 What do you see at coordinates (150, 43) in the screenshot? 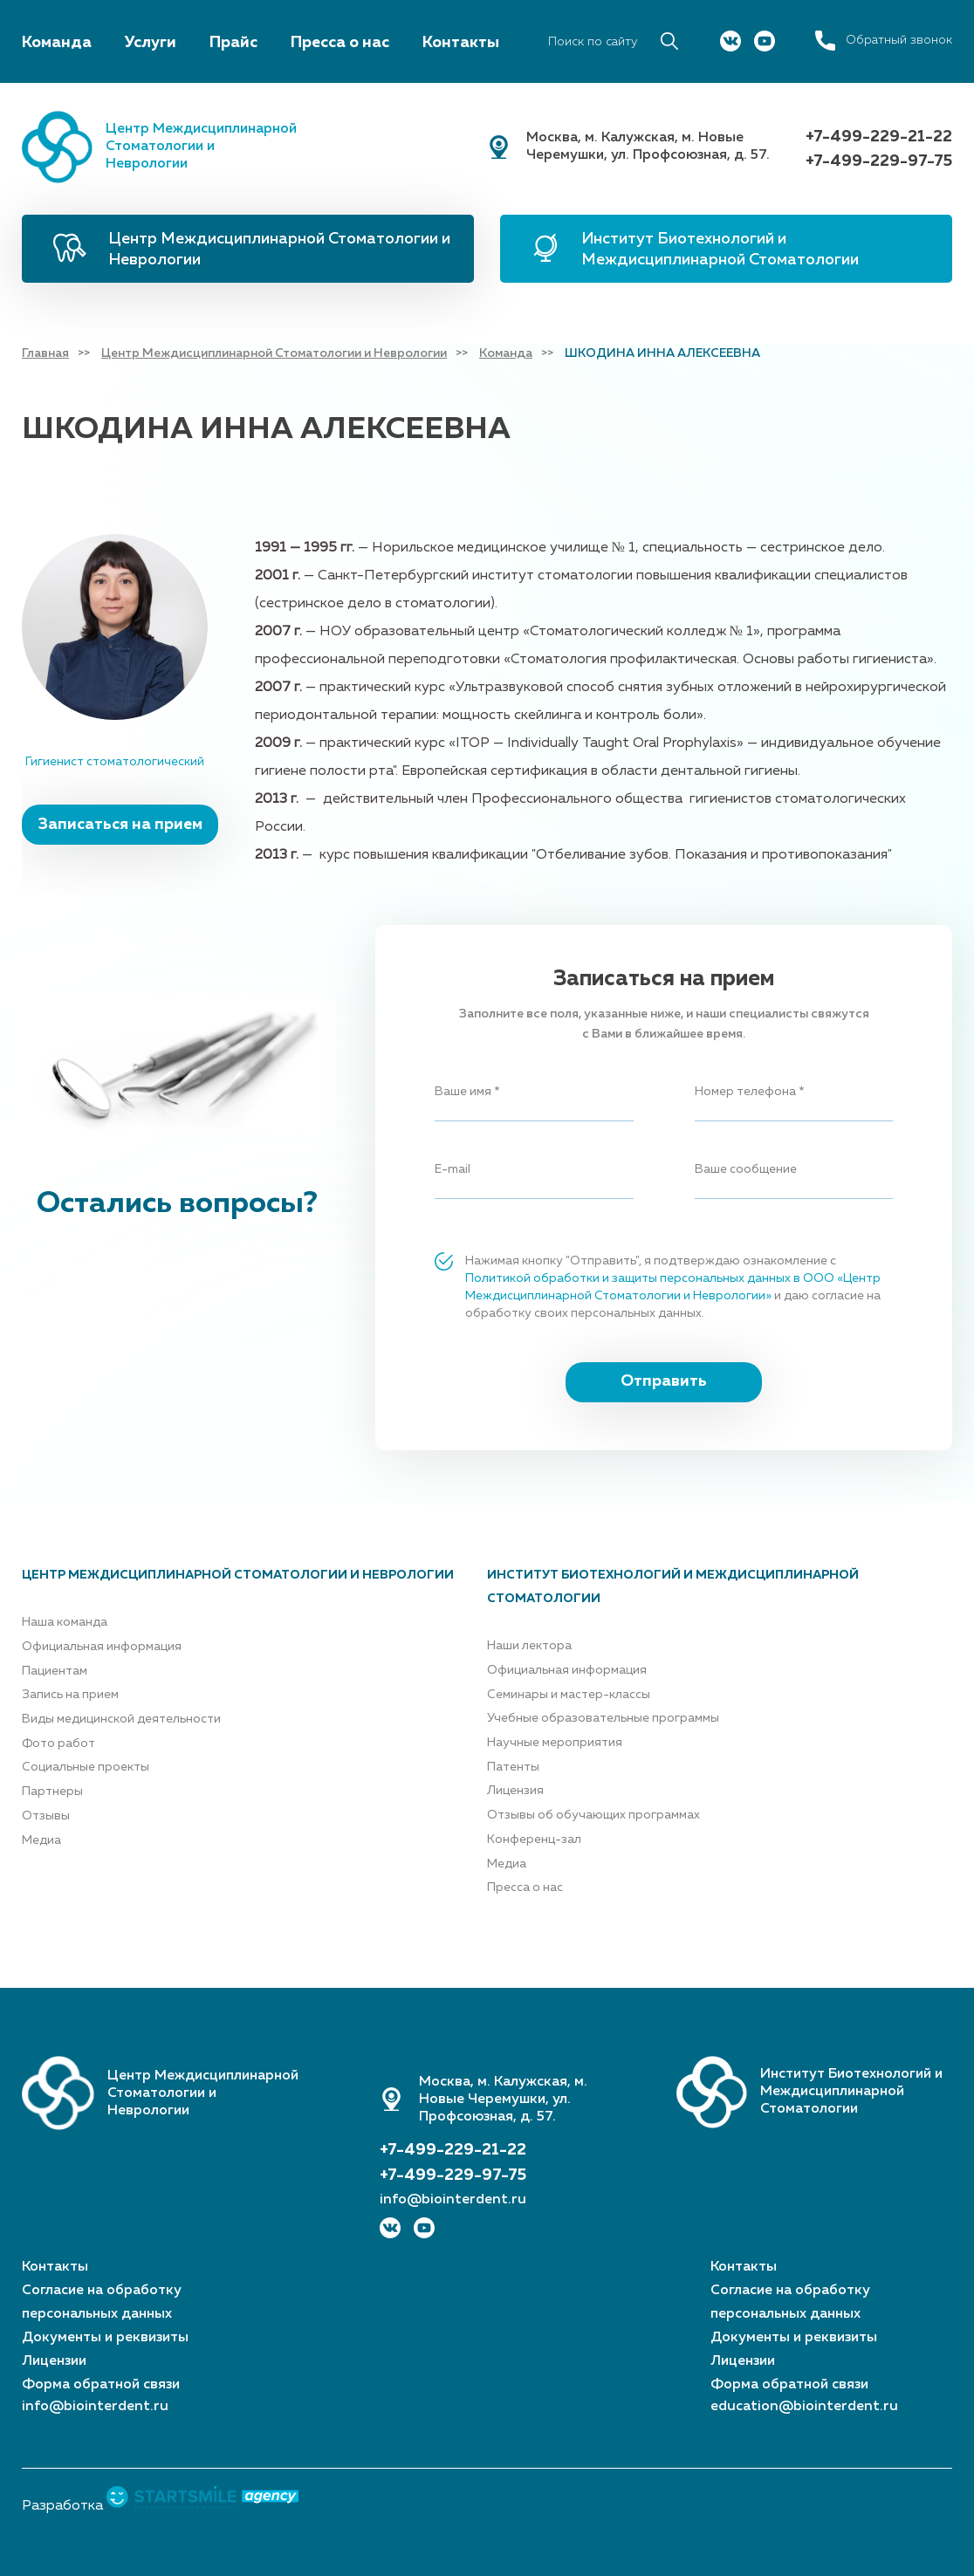
I see `Услуги` at bounding box center [150, 43].